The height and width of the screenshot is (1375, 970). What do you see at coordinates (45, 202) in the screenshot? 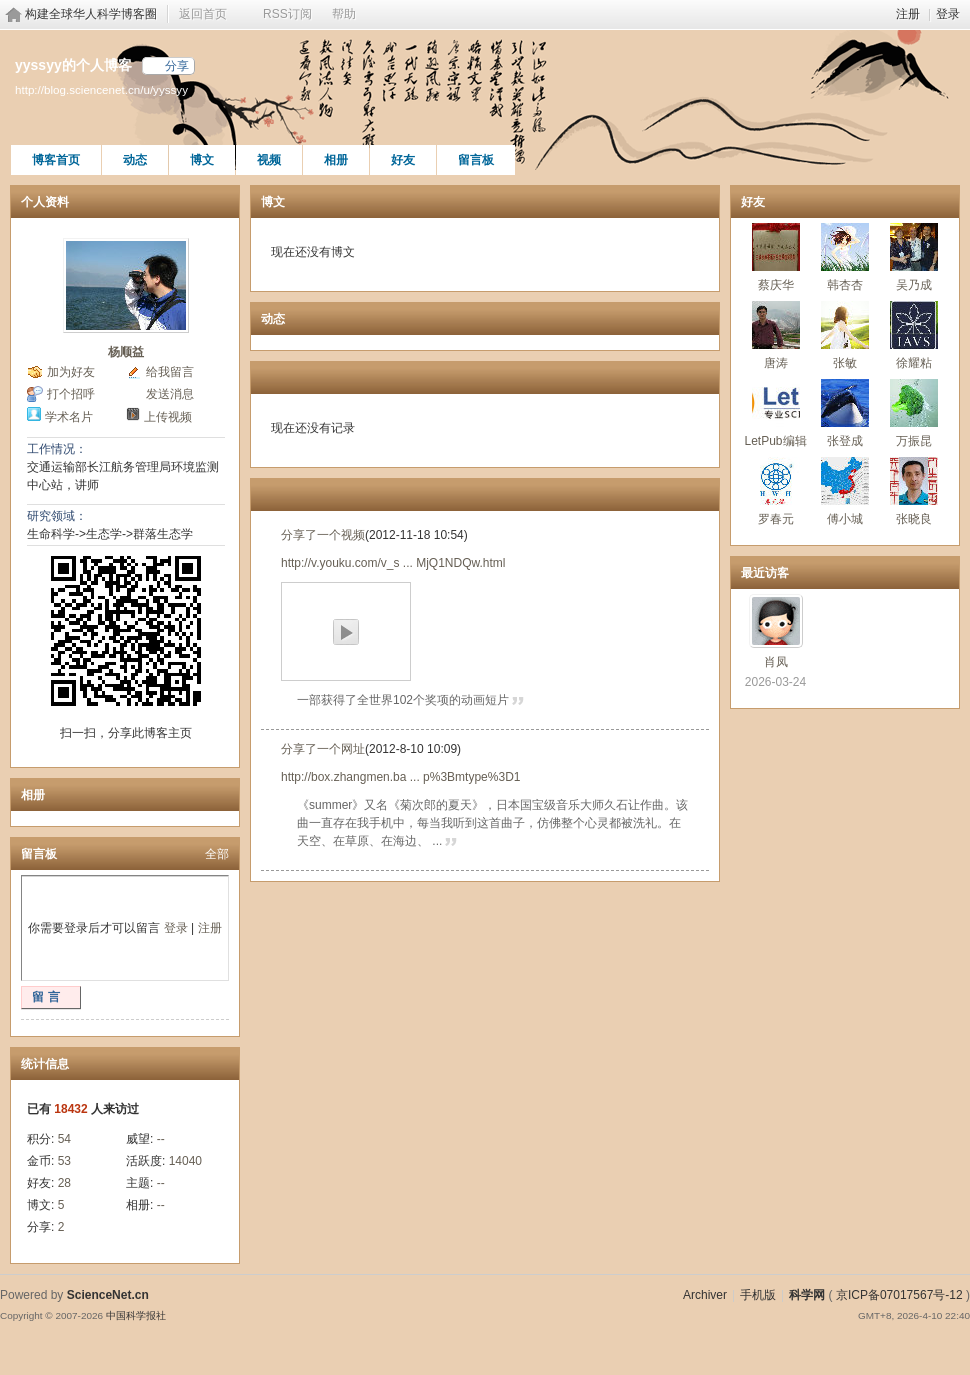
I see `个人资料` at bounding box center [45, 202].